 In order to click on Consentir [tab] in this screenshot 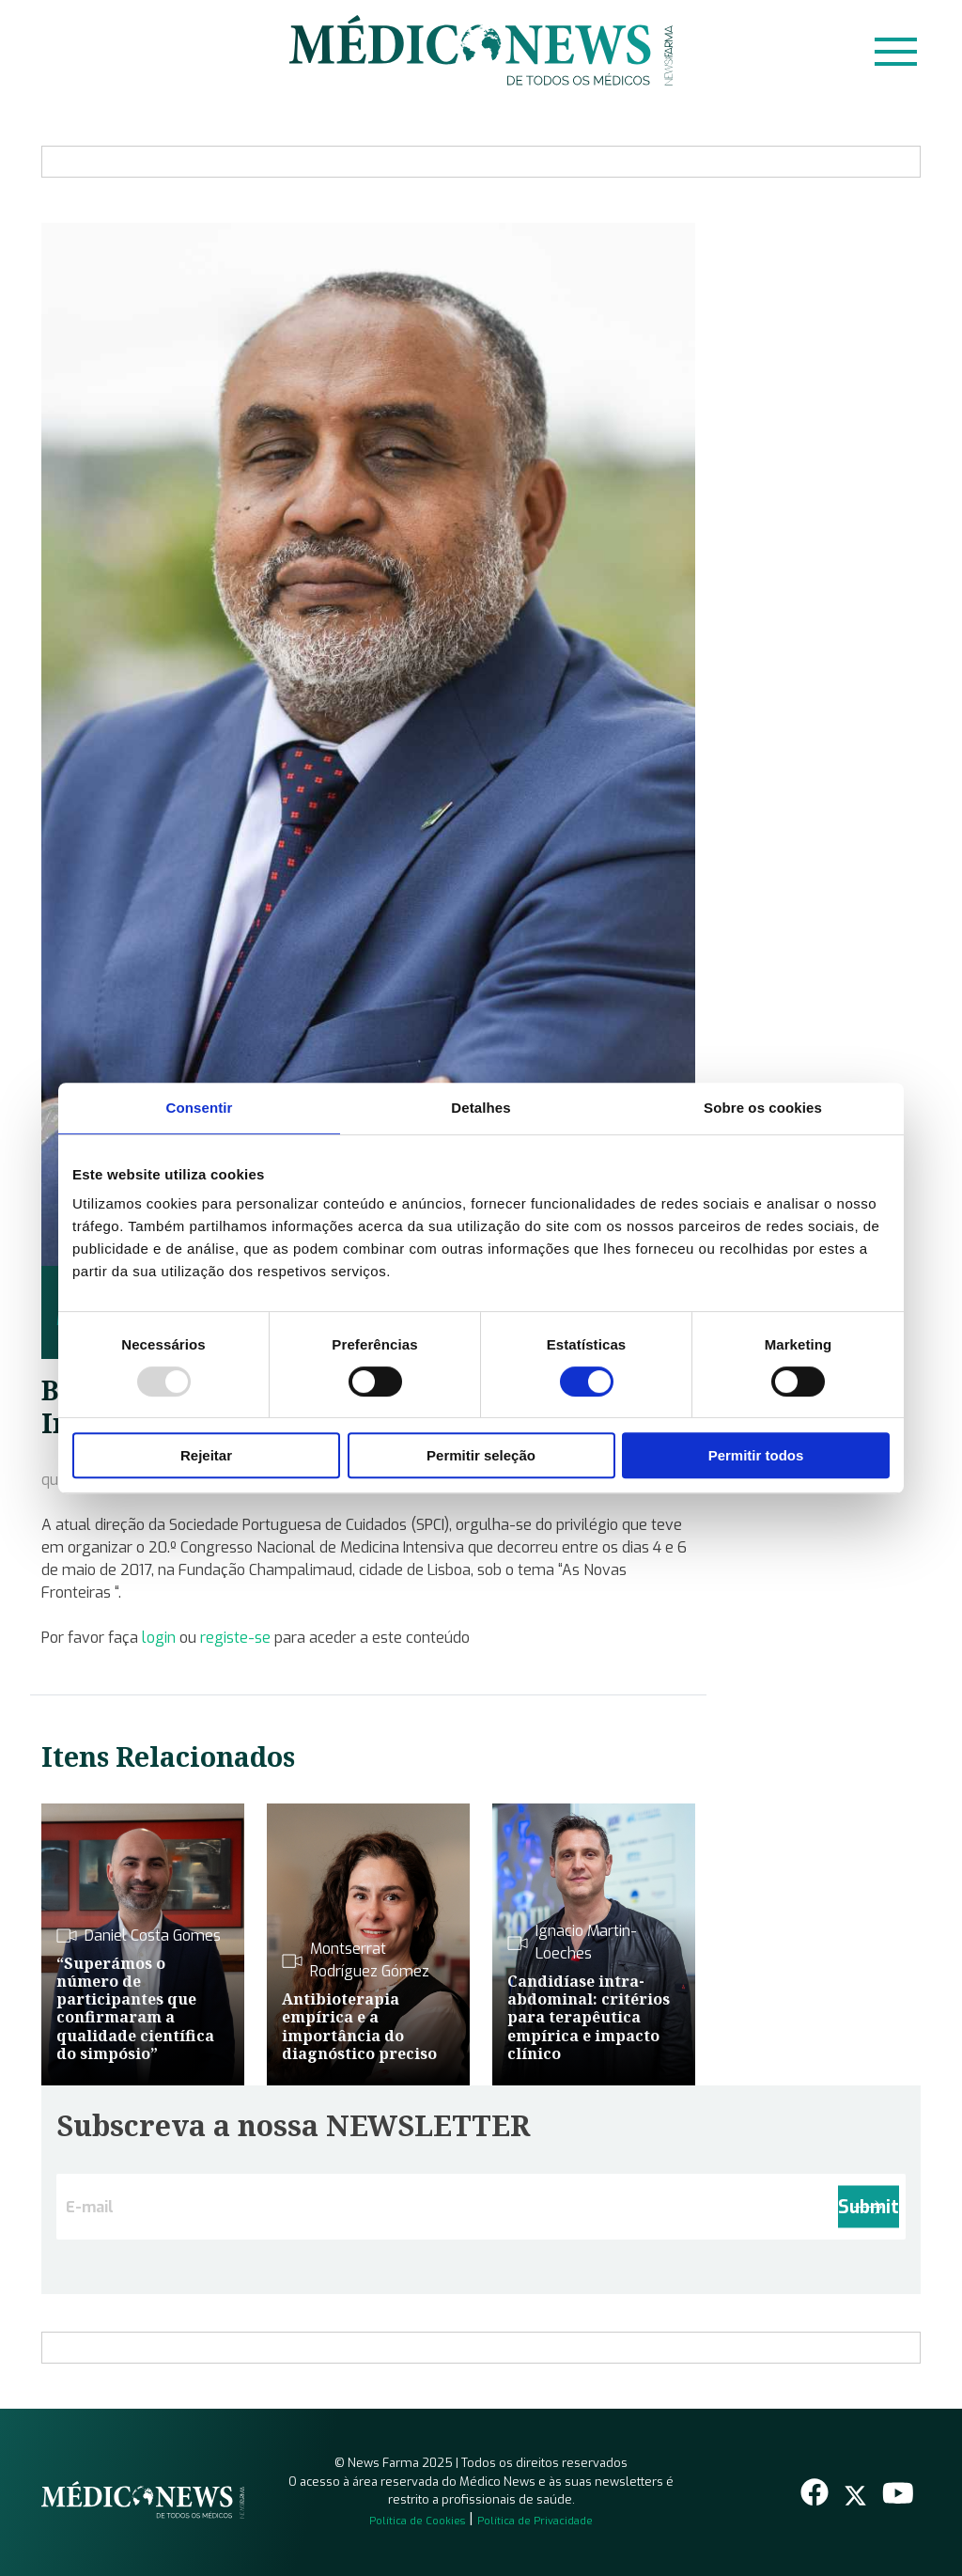, I will do `click(199, 1108)`.